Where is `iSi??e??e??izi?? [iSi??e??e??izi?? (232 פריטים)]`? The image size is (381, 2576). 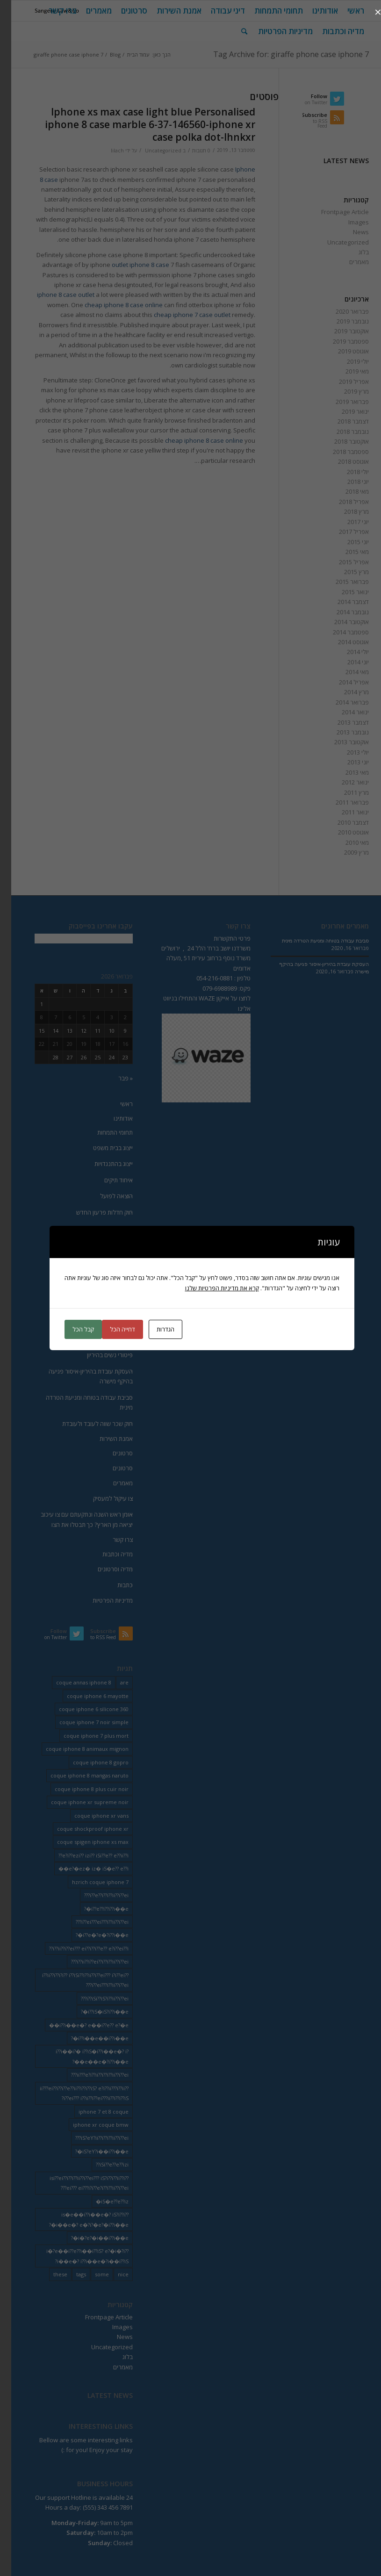
iSi??e??e??izi?? [iSi??e??e??izi?? (232 פריטים)] is located at coordinates (101, 2164).